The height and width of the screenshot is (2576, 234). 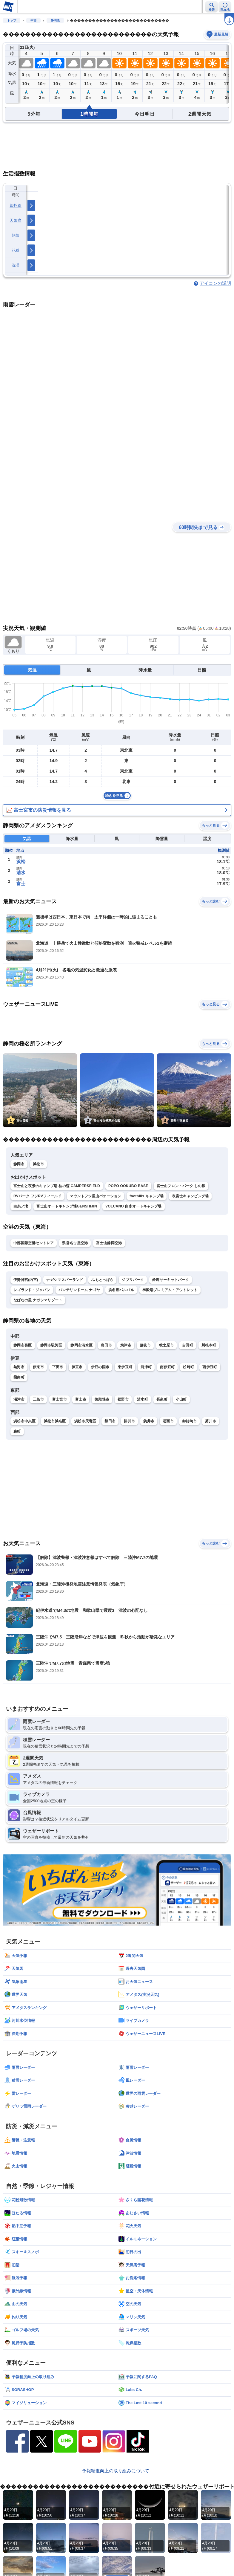 I want to click on 富士山静岡空港, so click(x=109, y=1243).